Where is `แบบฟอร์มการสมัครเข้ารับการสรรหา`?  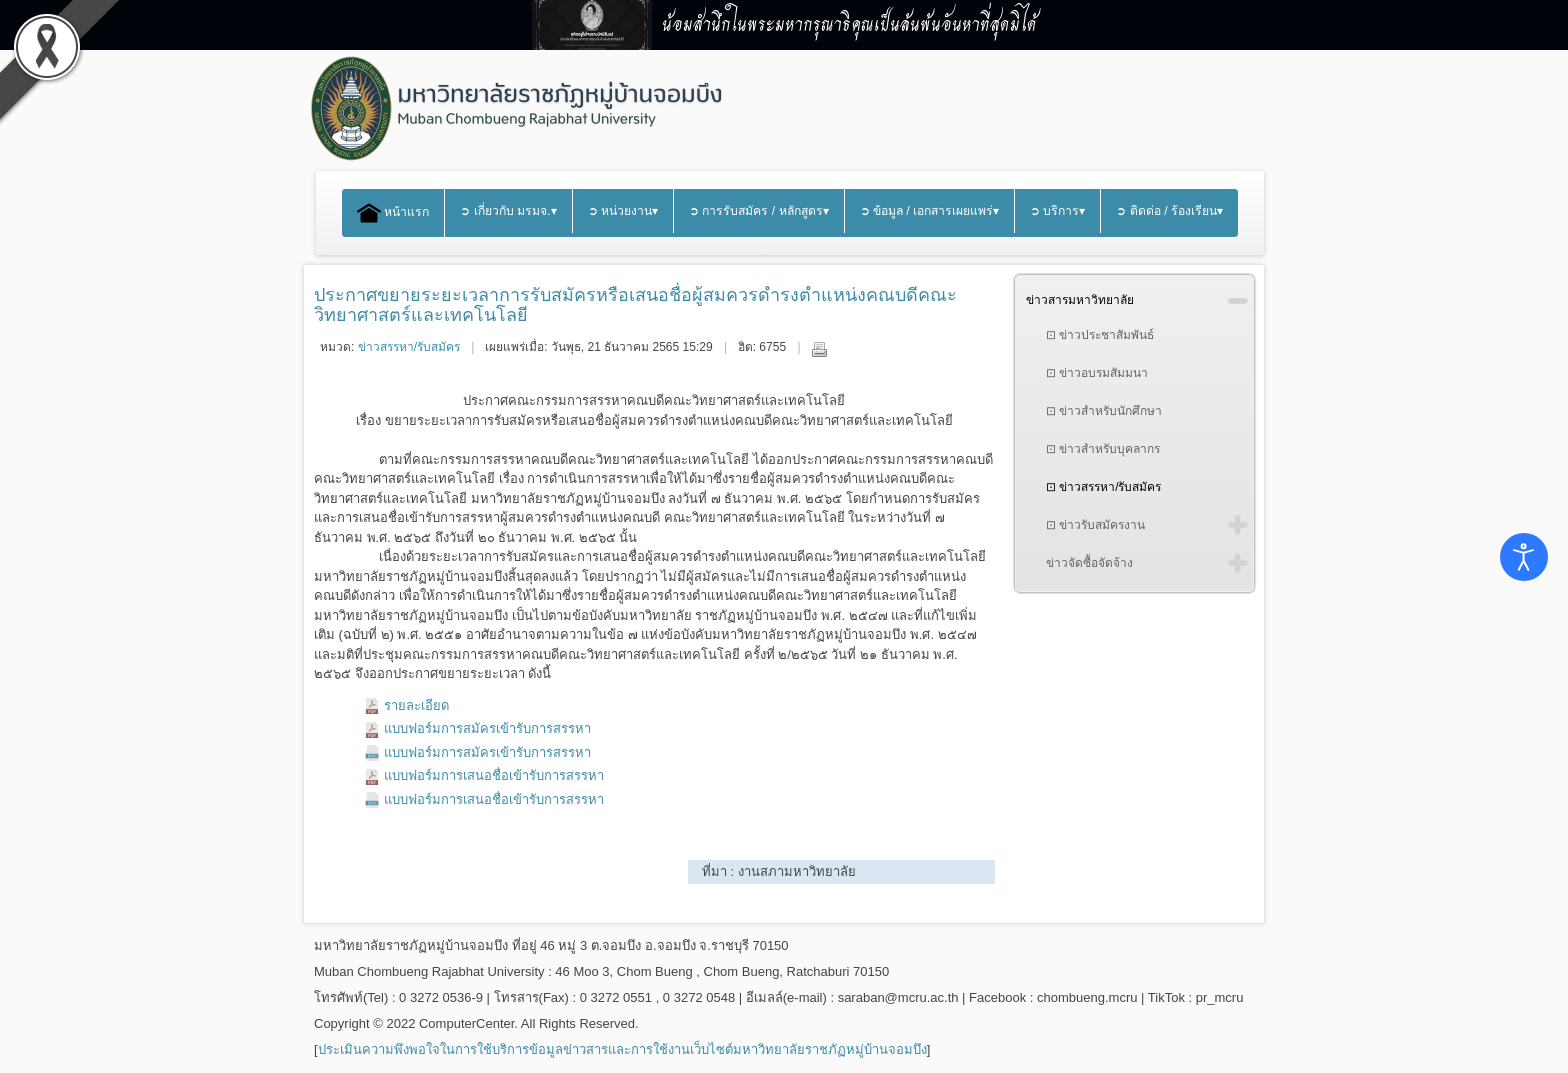 แบบฟอร์มการสมัครเข้ารับการสรรหา is located at coordinates (487, 728).